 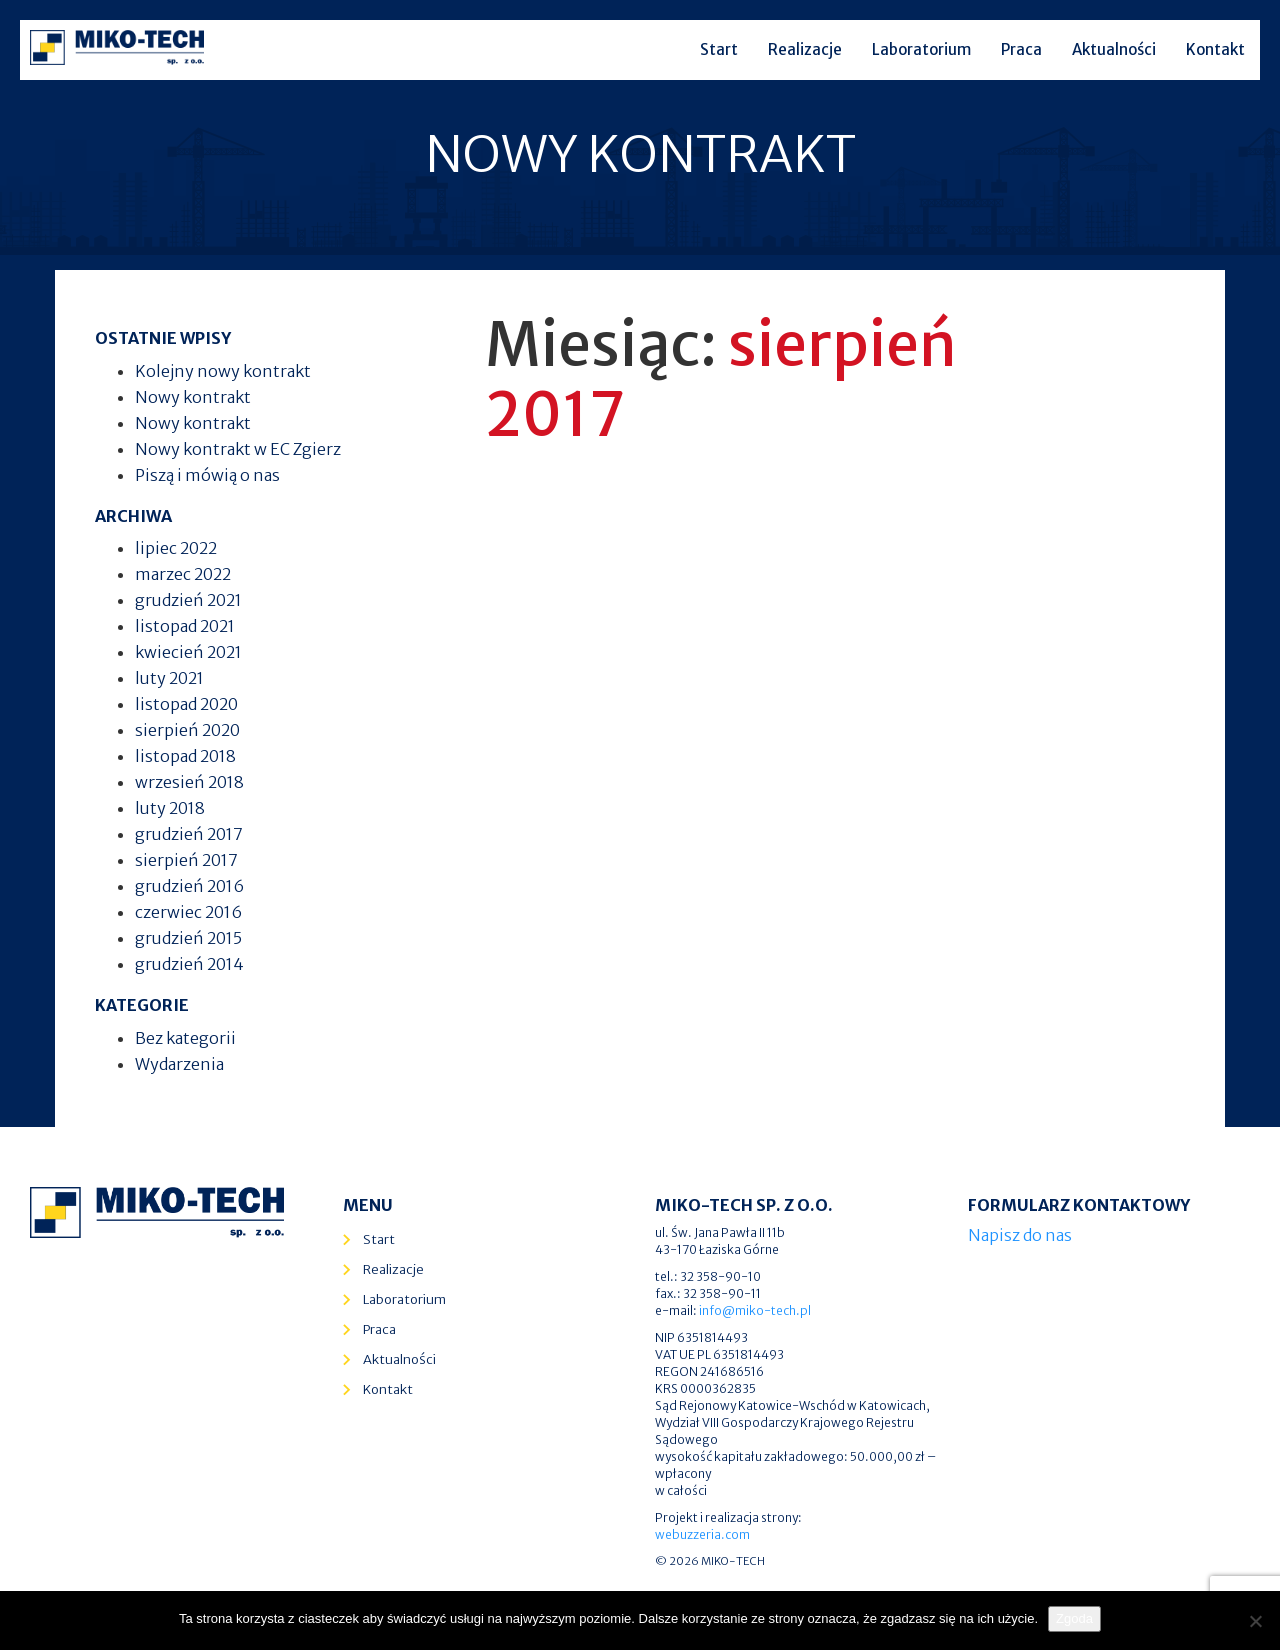 What do you see at coordinates (179, 1064) in the screenshot?
I see `Wydarzenia` at bounding box center [179, 1064].